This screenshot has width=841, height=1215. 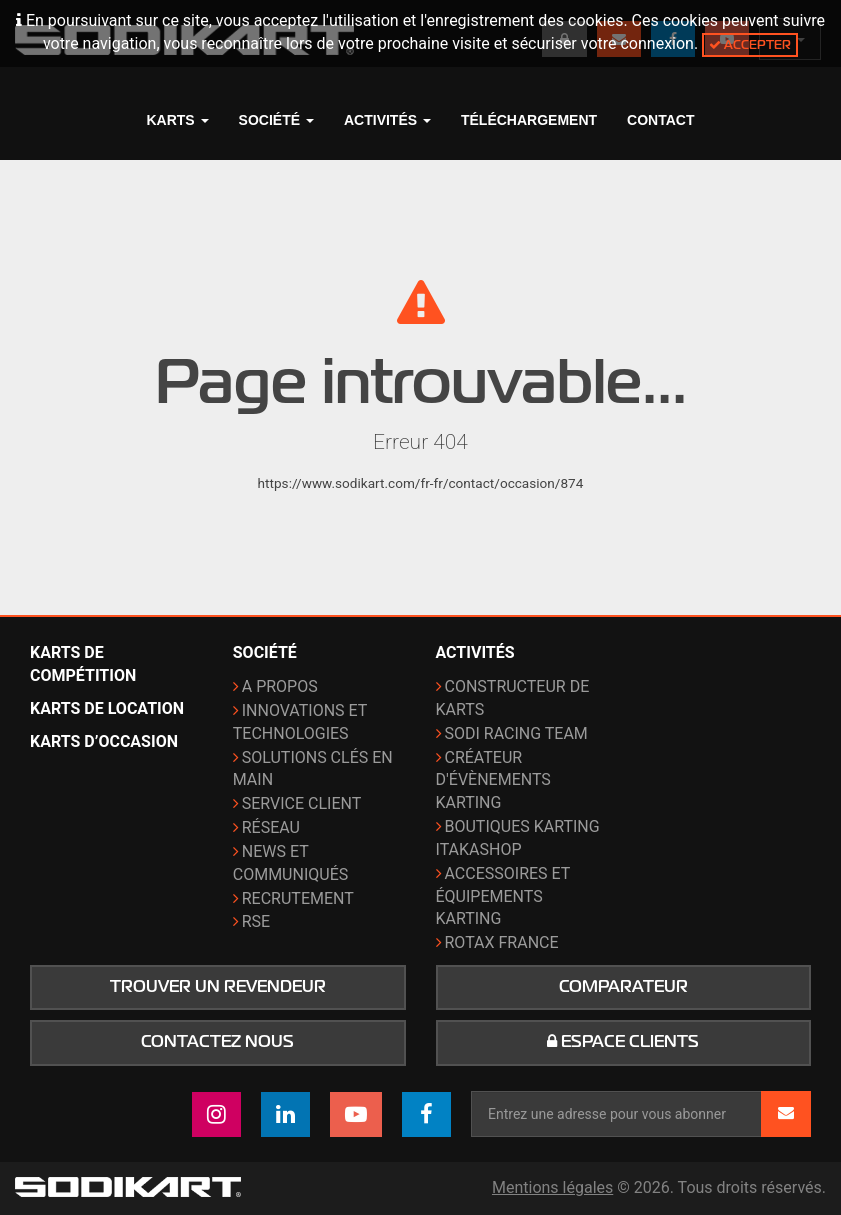 What do you see at coordinates (623, 987) in the screenshot?
I see `Comparateur` at bounding box center [623, 987].